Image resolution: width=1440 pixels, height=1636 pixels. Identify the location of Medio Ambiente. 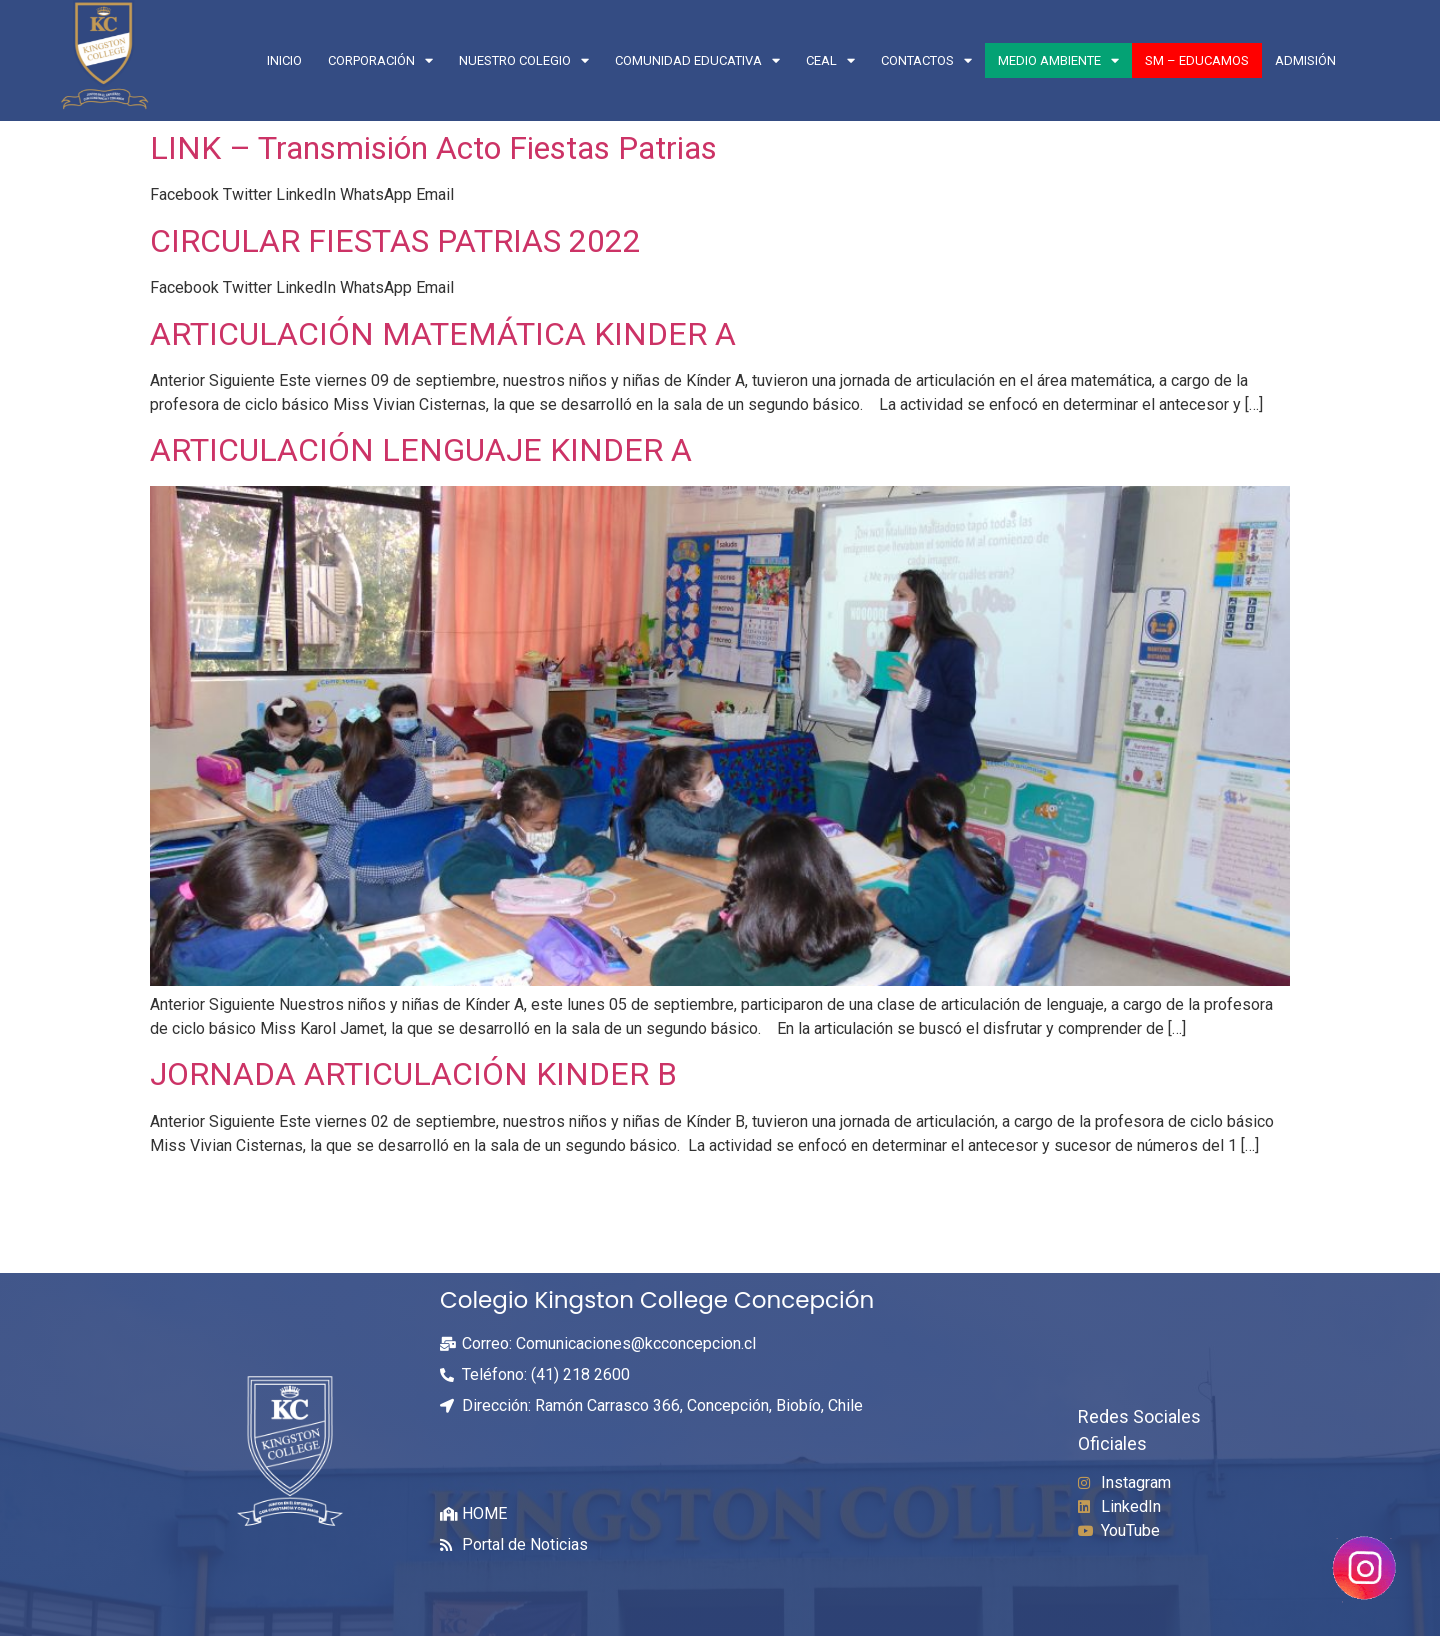
(1058, 60).